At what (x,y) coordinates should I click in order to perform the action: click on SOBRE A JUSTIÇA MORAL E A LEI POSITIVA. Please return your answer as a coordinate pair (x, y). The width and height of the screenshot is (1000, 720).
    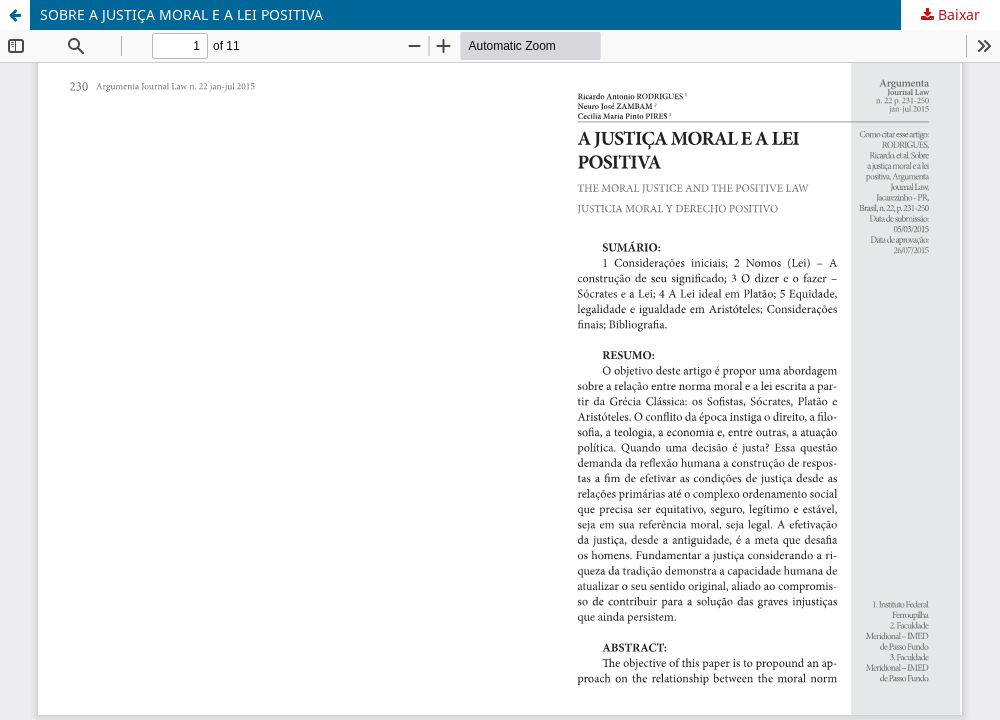
    Looking at the image, I should click on (181, 14).